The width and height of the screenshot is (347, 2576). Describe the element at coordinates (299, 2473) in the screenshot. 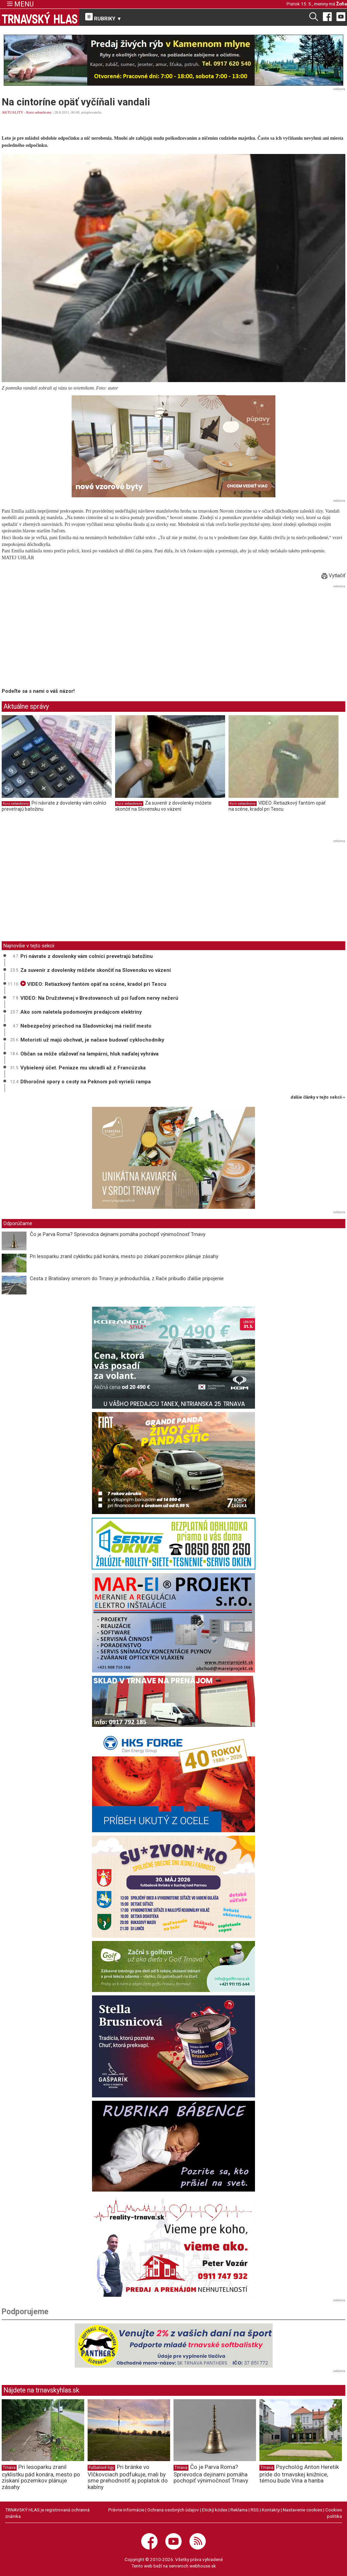

I see `Psychológ Anton Heretik príde do trnavskej knižnice, témou bude Vina a hanba` at that location.